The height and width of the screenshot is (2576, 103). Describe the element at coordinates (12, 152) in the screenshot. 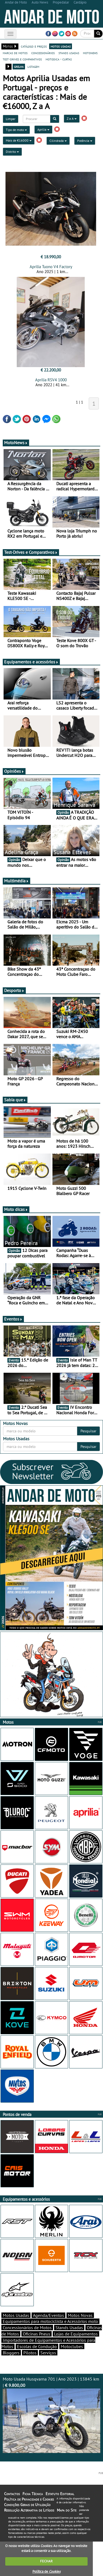

I see `Distrito` at that location.